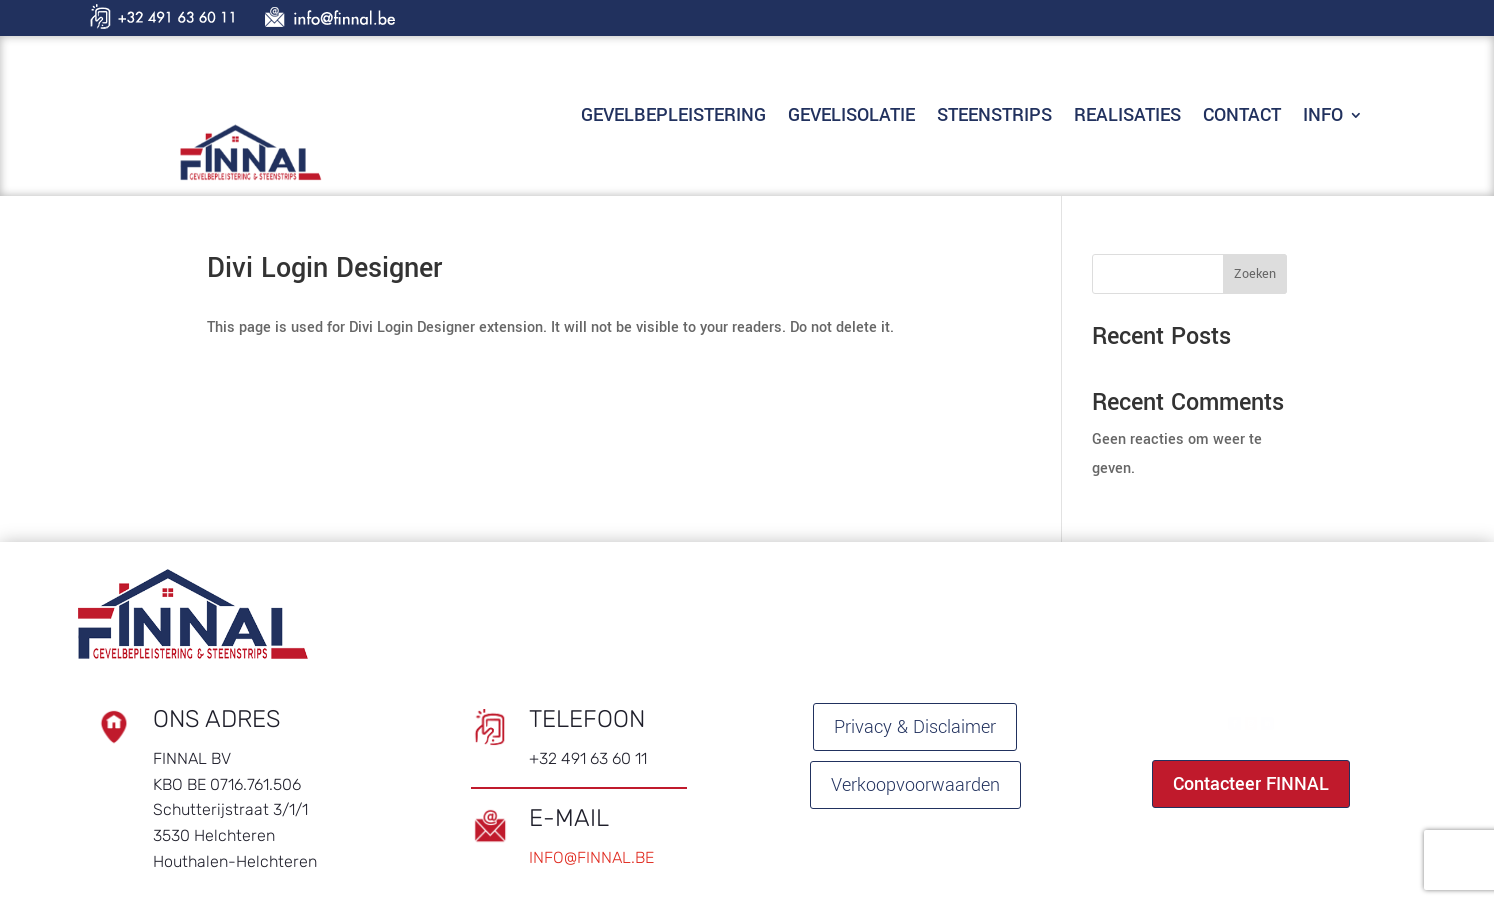  I want to click on GEVELBEPLEISTERING, so click(673, 118).